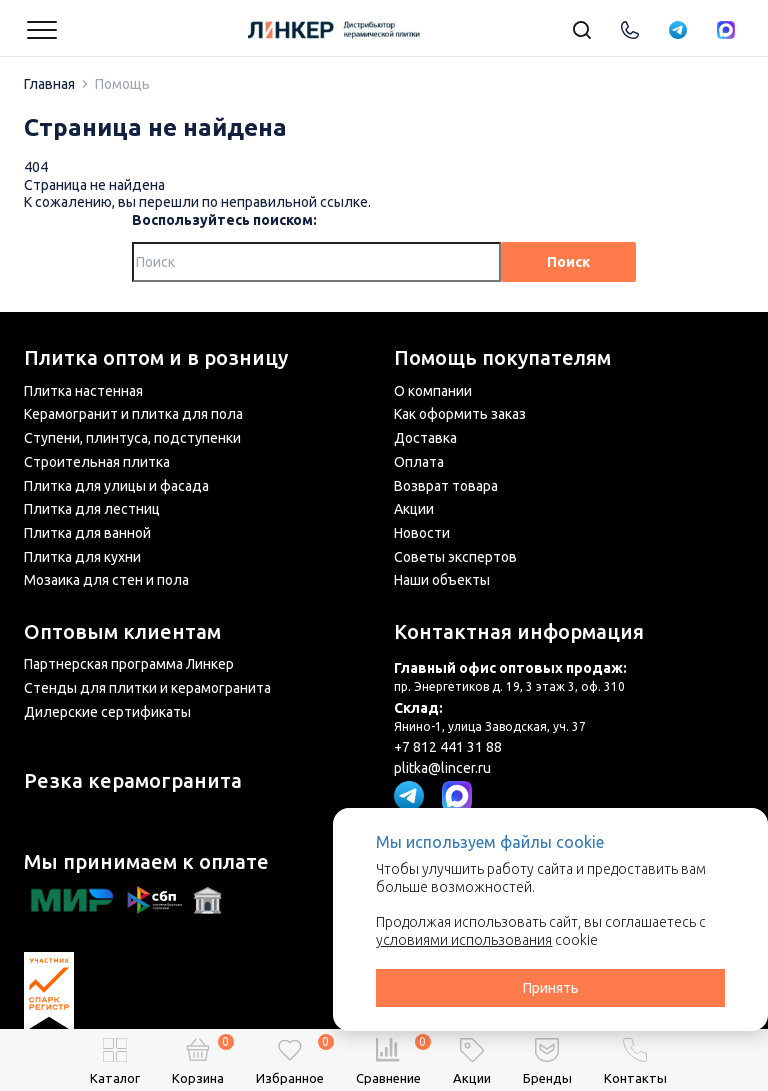  What do you see at coordinates (422, 533) in the screenshot?
I see `Новости` at bounding box center [422, 533].